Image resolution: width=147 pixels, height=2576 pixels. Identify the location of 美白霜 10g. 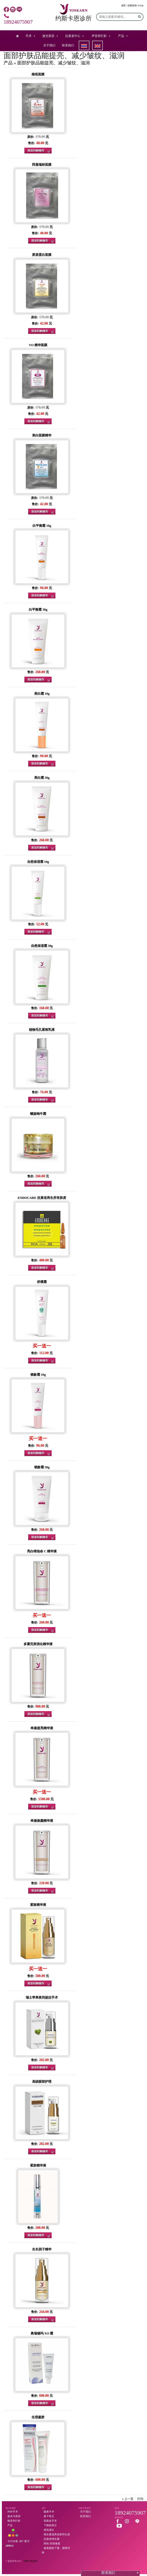
(42, 693).